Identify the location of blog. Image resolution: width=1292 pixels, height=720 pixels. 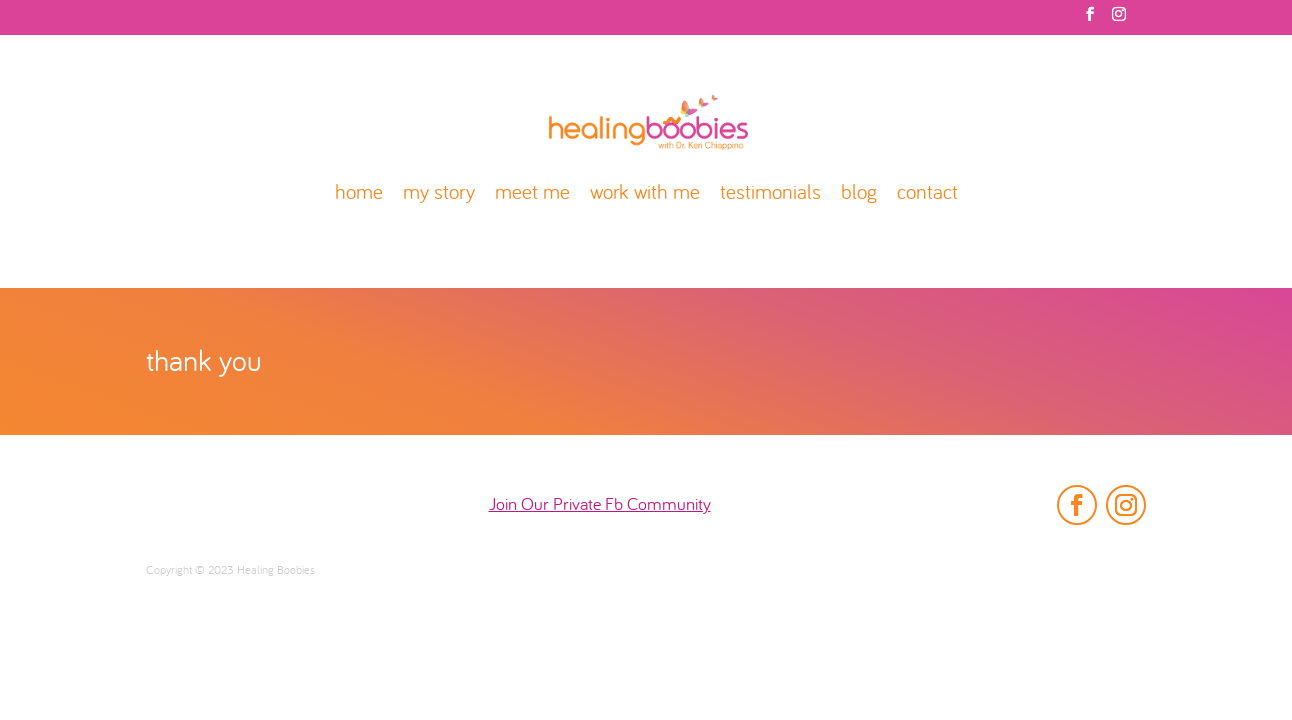
(859, 194).